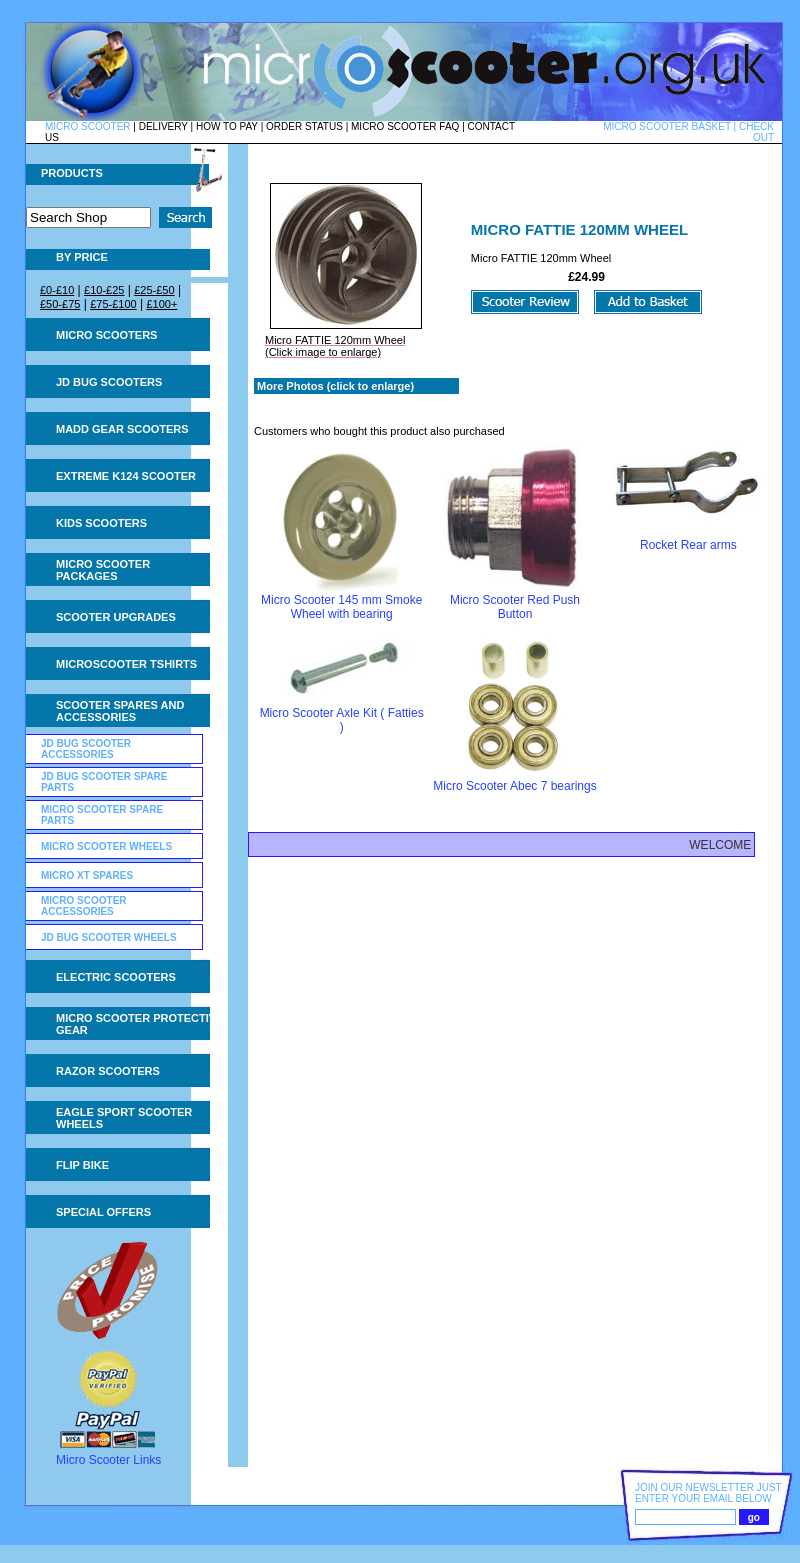 Image resolution: width=800 pixels, height=1563 pixels. I want to click on MICRO SCOOTER FAQ, so click(405, 126).